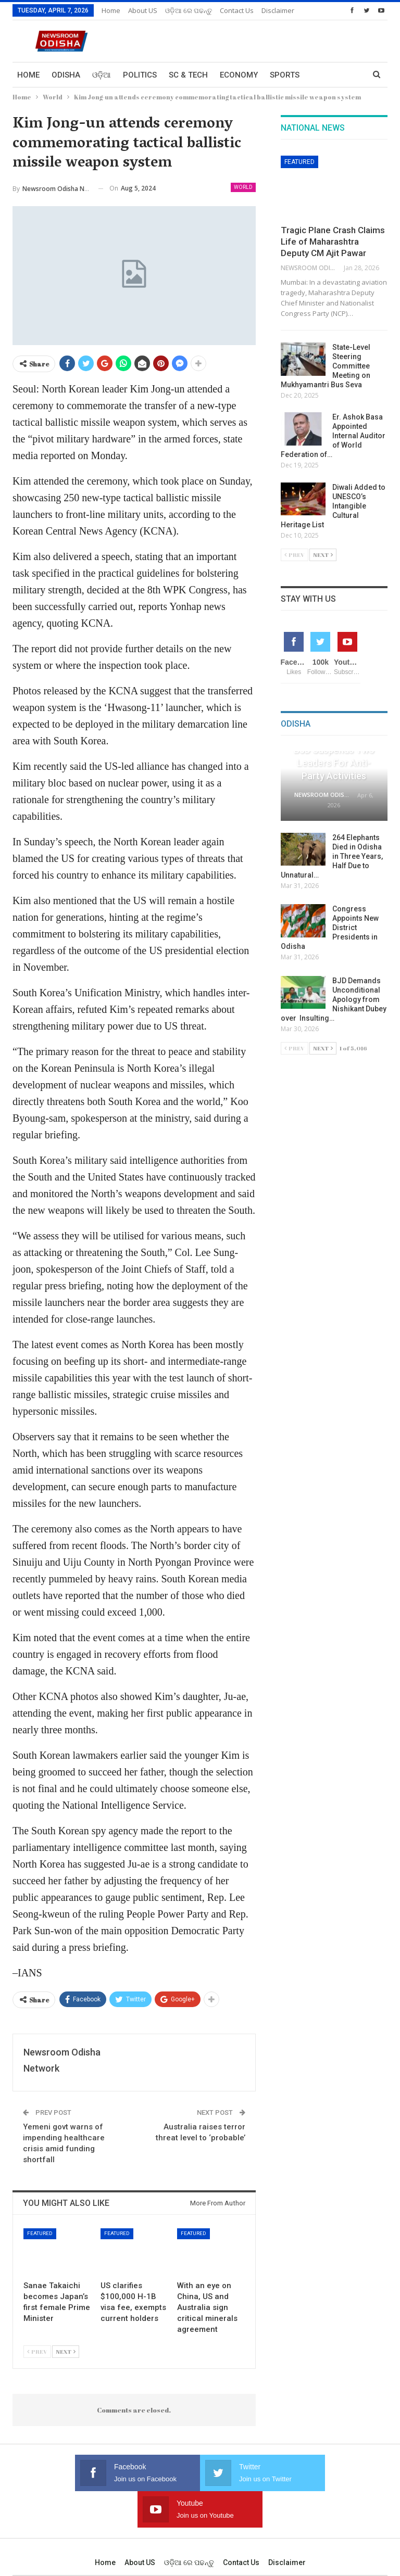 The image size is (400, 2576). I want to click on BJD Suspends Two Leaders for Anti-Party Activities, so click(334, 762).